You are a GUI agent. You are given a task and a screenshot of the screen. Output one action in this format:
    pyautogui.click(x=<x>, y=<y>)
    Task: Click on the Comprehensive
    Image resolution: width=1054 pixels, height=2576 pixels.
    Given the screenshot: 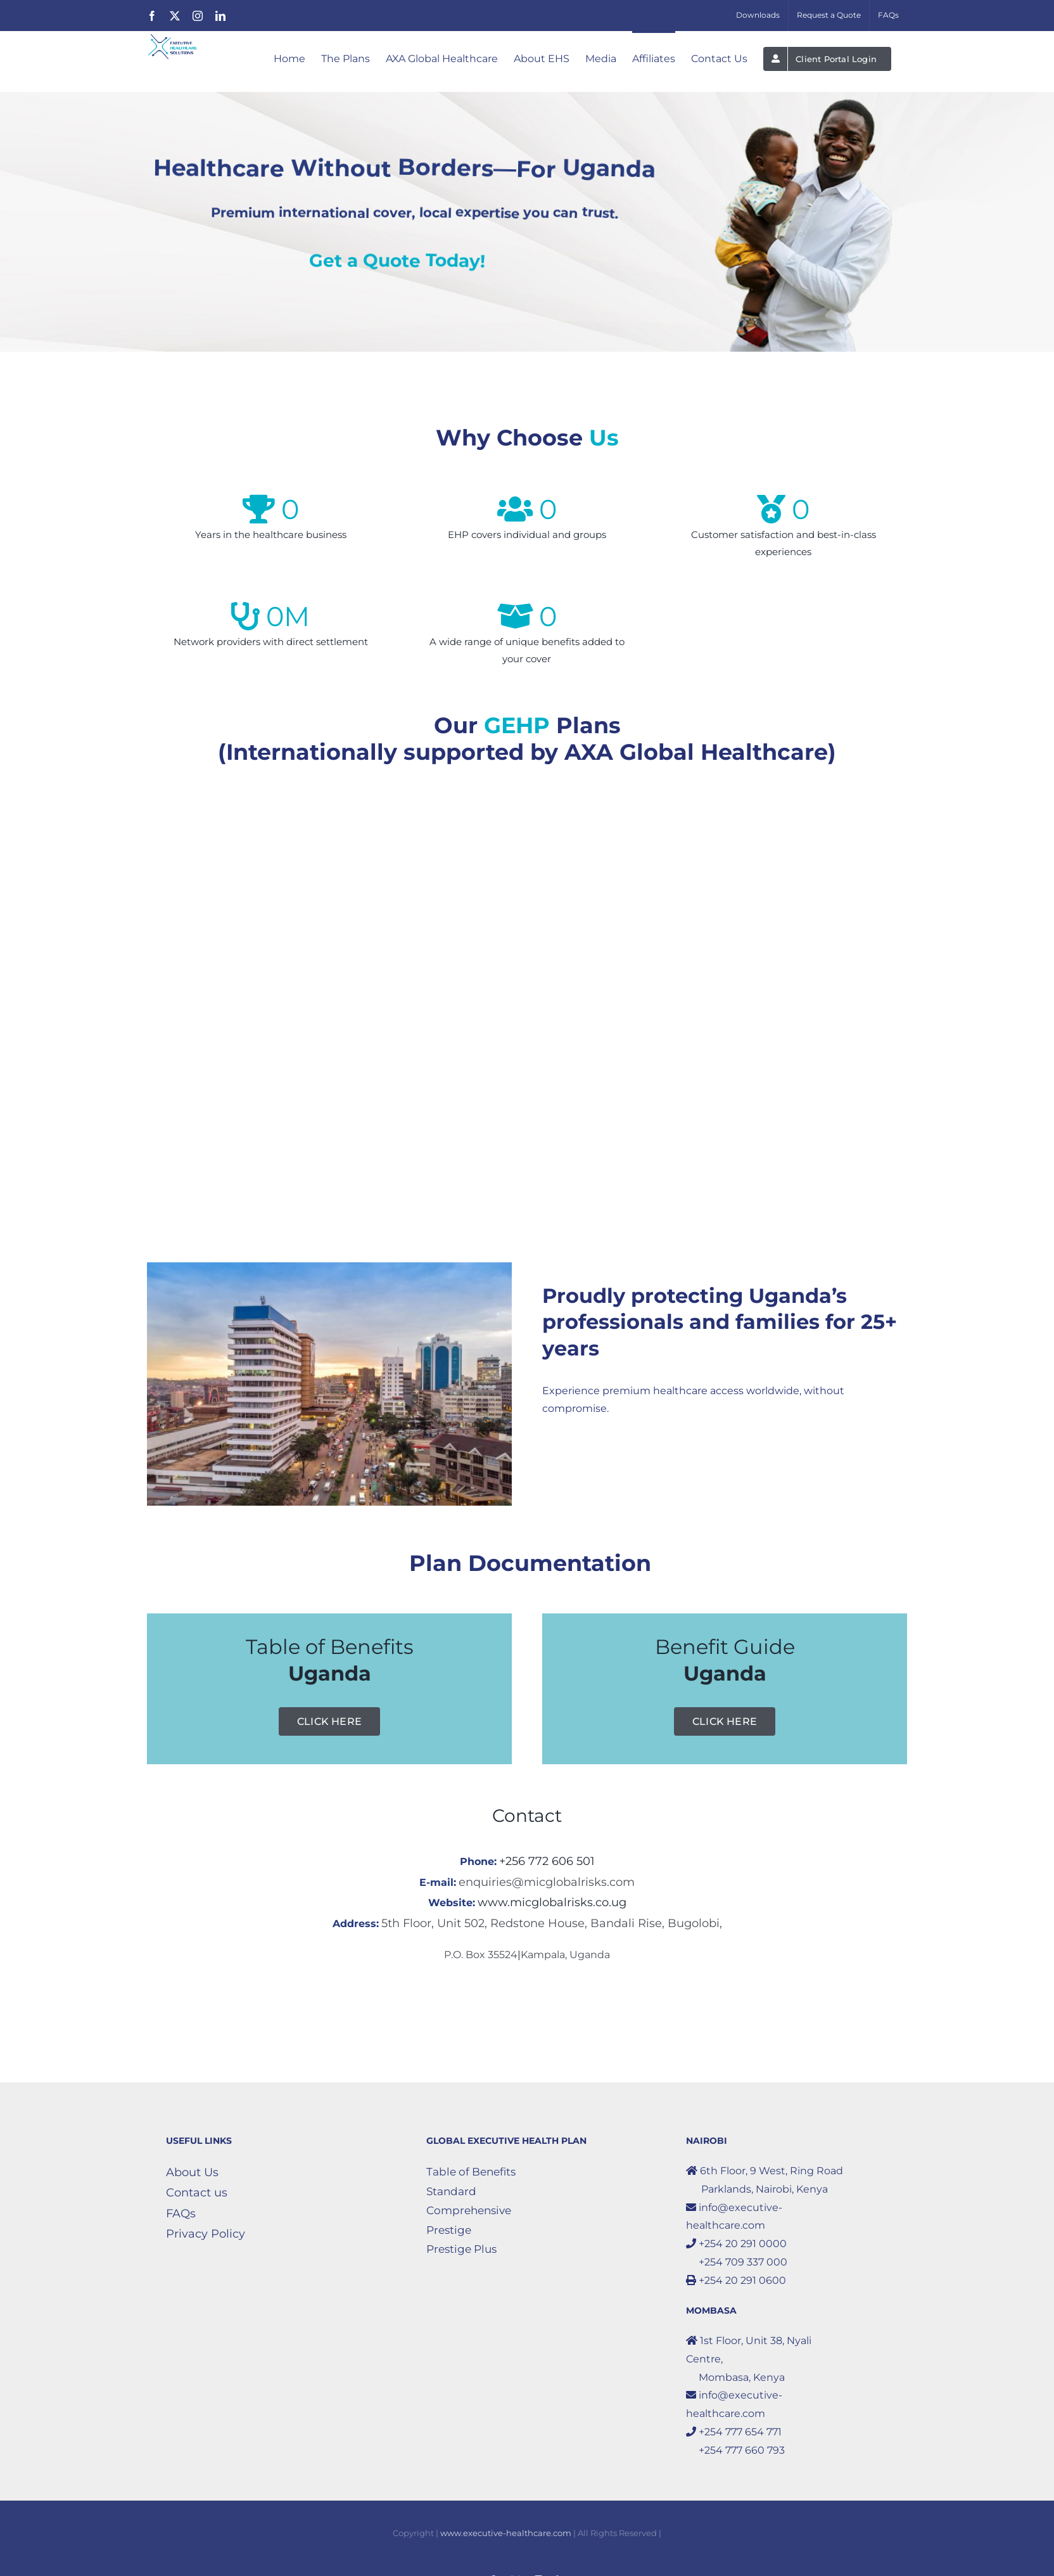 What is the action you would take?
    pyautogui.click(x=468, y=2210)
    